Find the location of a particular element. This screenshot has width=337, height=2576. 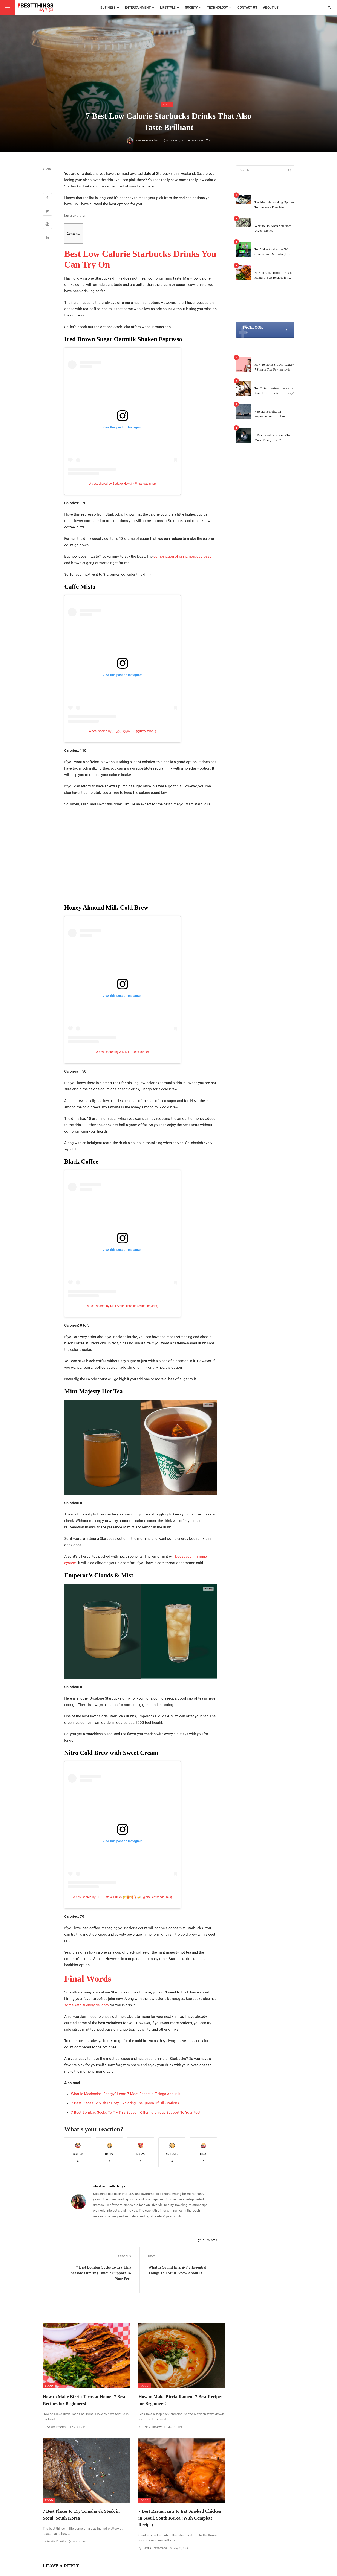

combination of cinnamon, espresso is located at coordinates (182, 556).